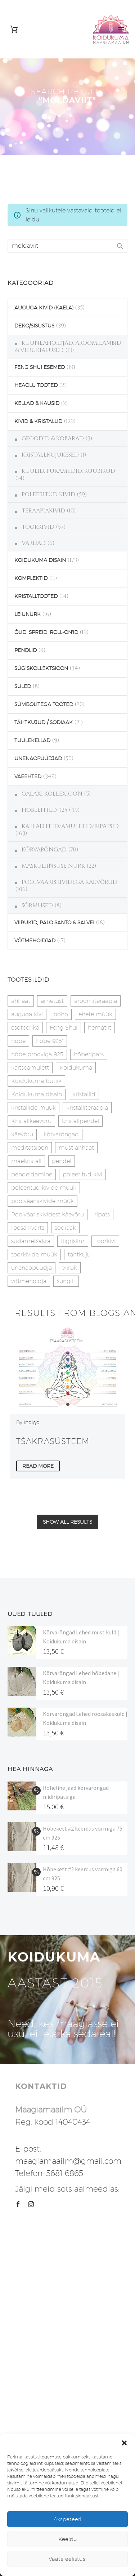  Describe the element at coordinates (25, 1027) in the screenshot. I see `esoteerika [esoteerika (19 toodet)]` at that location.